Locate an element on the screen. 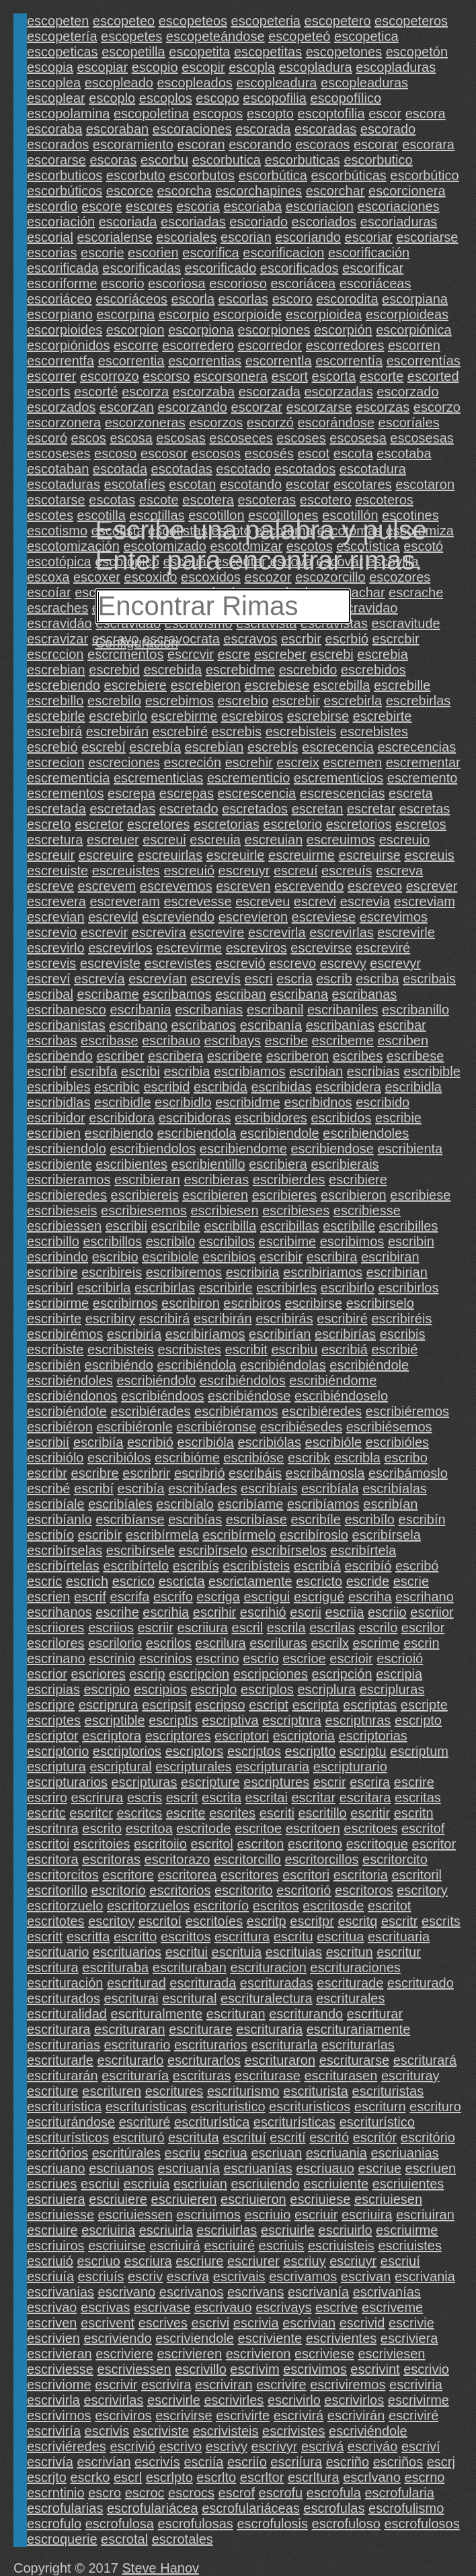  escribiéredes is located at coordinates (322, 1411).